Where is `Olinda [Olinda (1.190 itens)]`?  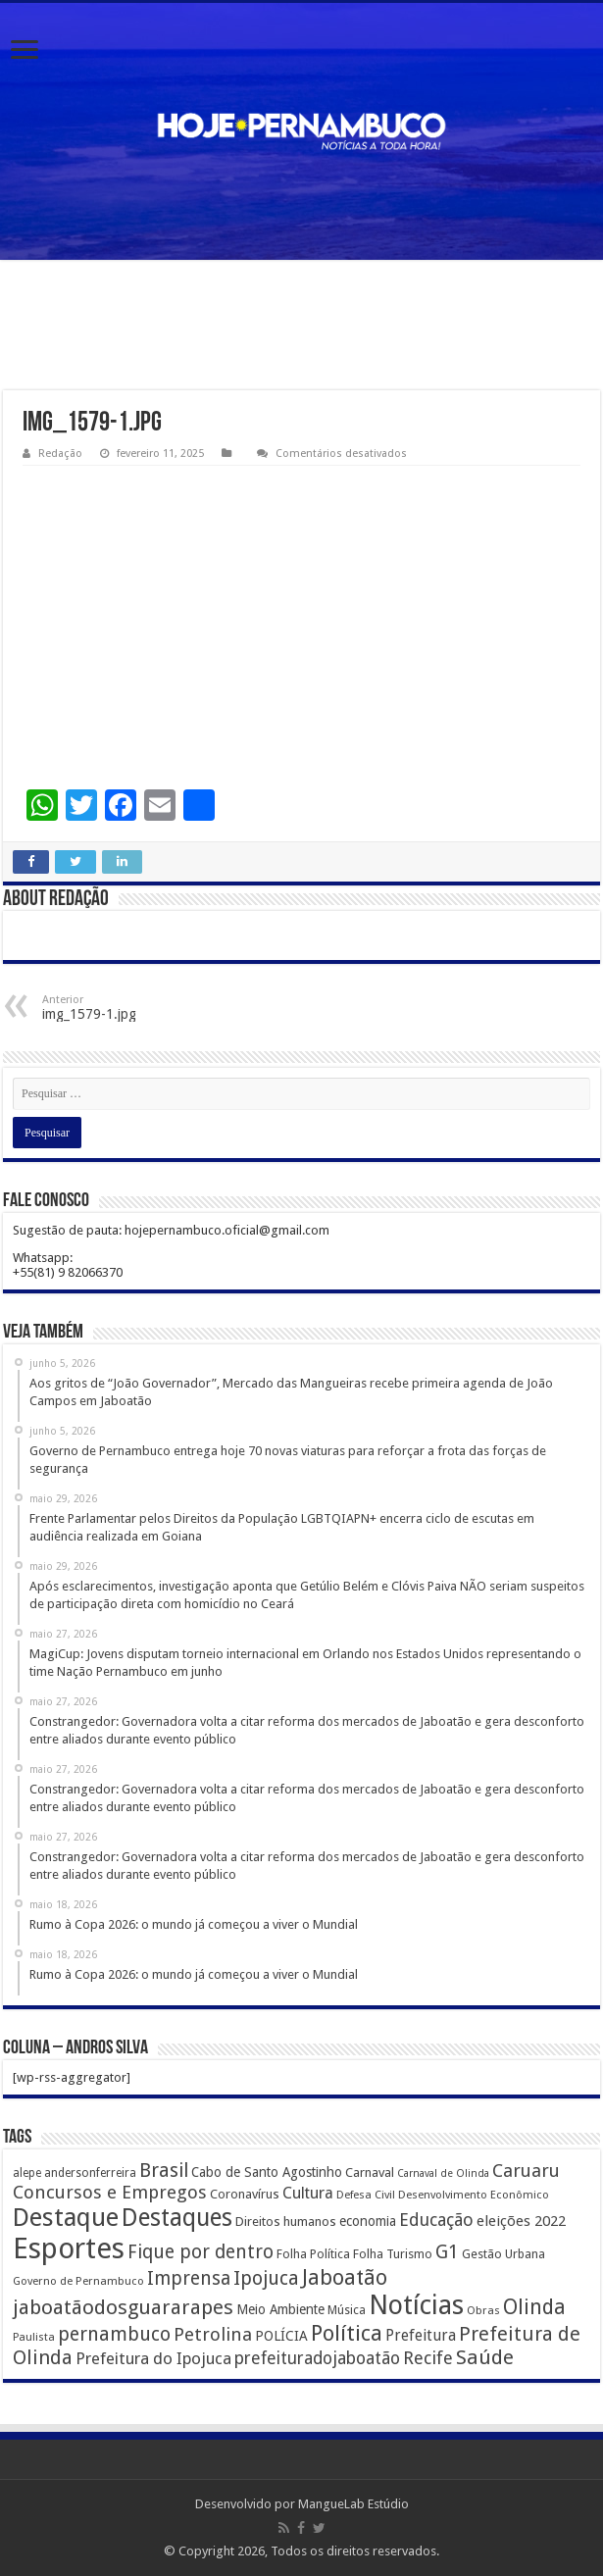
Olinda [Olinda (1.190 itens)] is located at coordinates (534, 2307).